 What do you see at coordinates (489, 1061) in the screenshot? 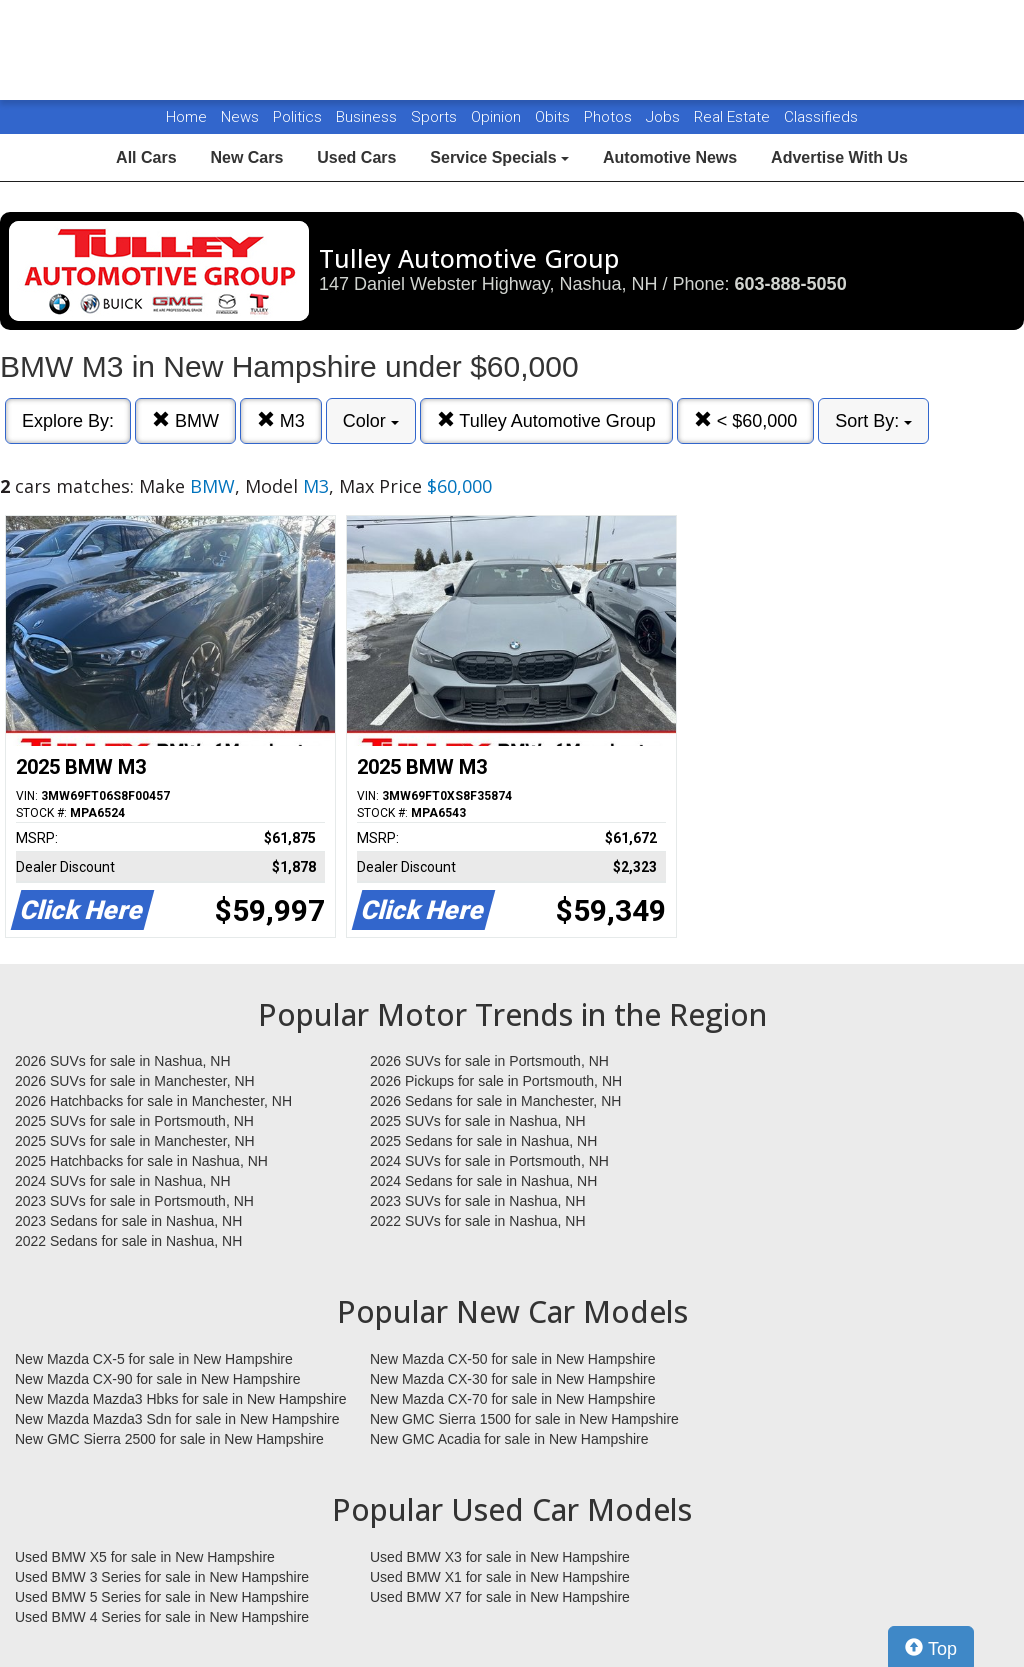
I see `2026 SUVs for sale in Portsmouth, NH` at bounding box center [489, 1061].